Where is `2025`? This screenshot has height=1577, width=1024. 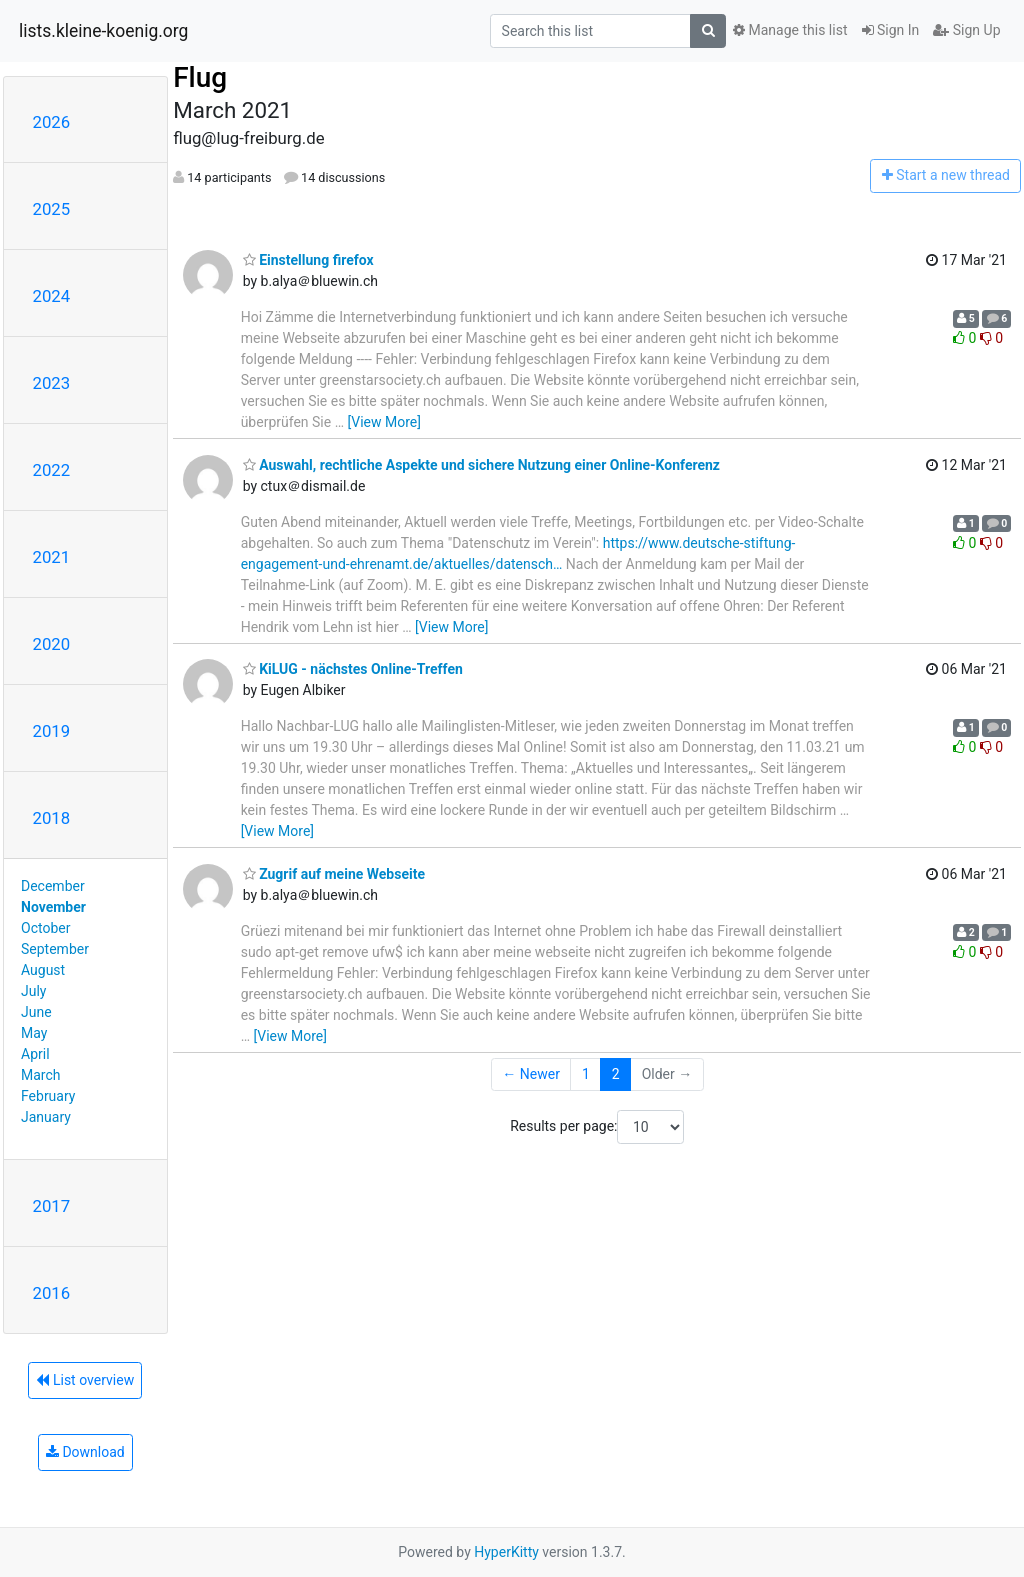 2025 is located at coordinates (52, 209).